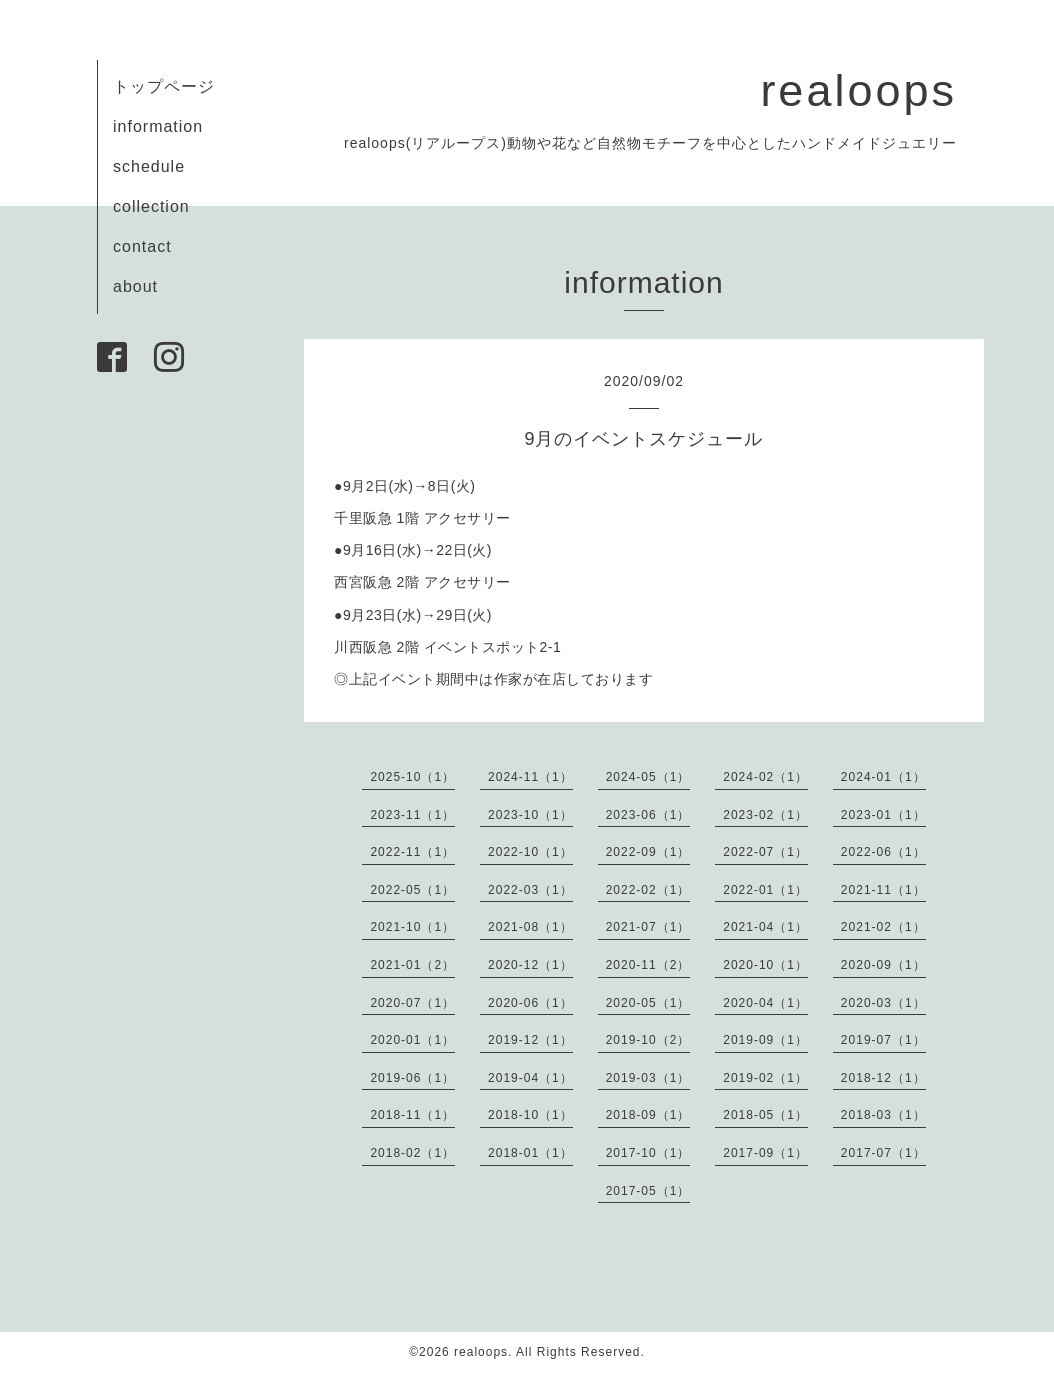  Describe the element at coordinates (648, 1003) in the screenshot. I see `2020-05（1）` at that location.